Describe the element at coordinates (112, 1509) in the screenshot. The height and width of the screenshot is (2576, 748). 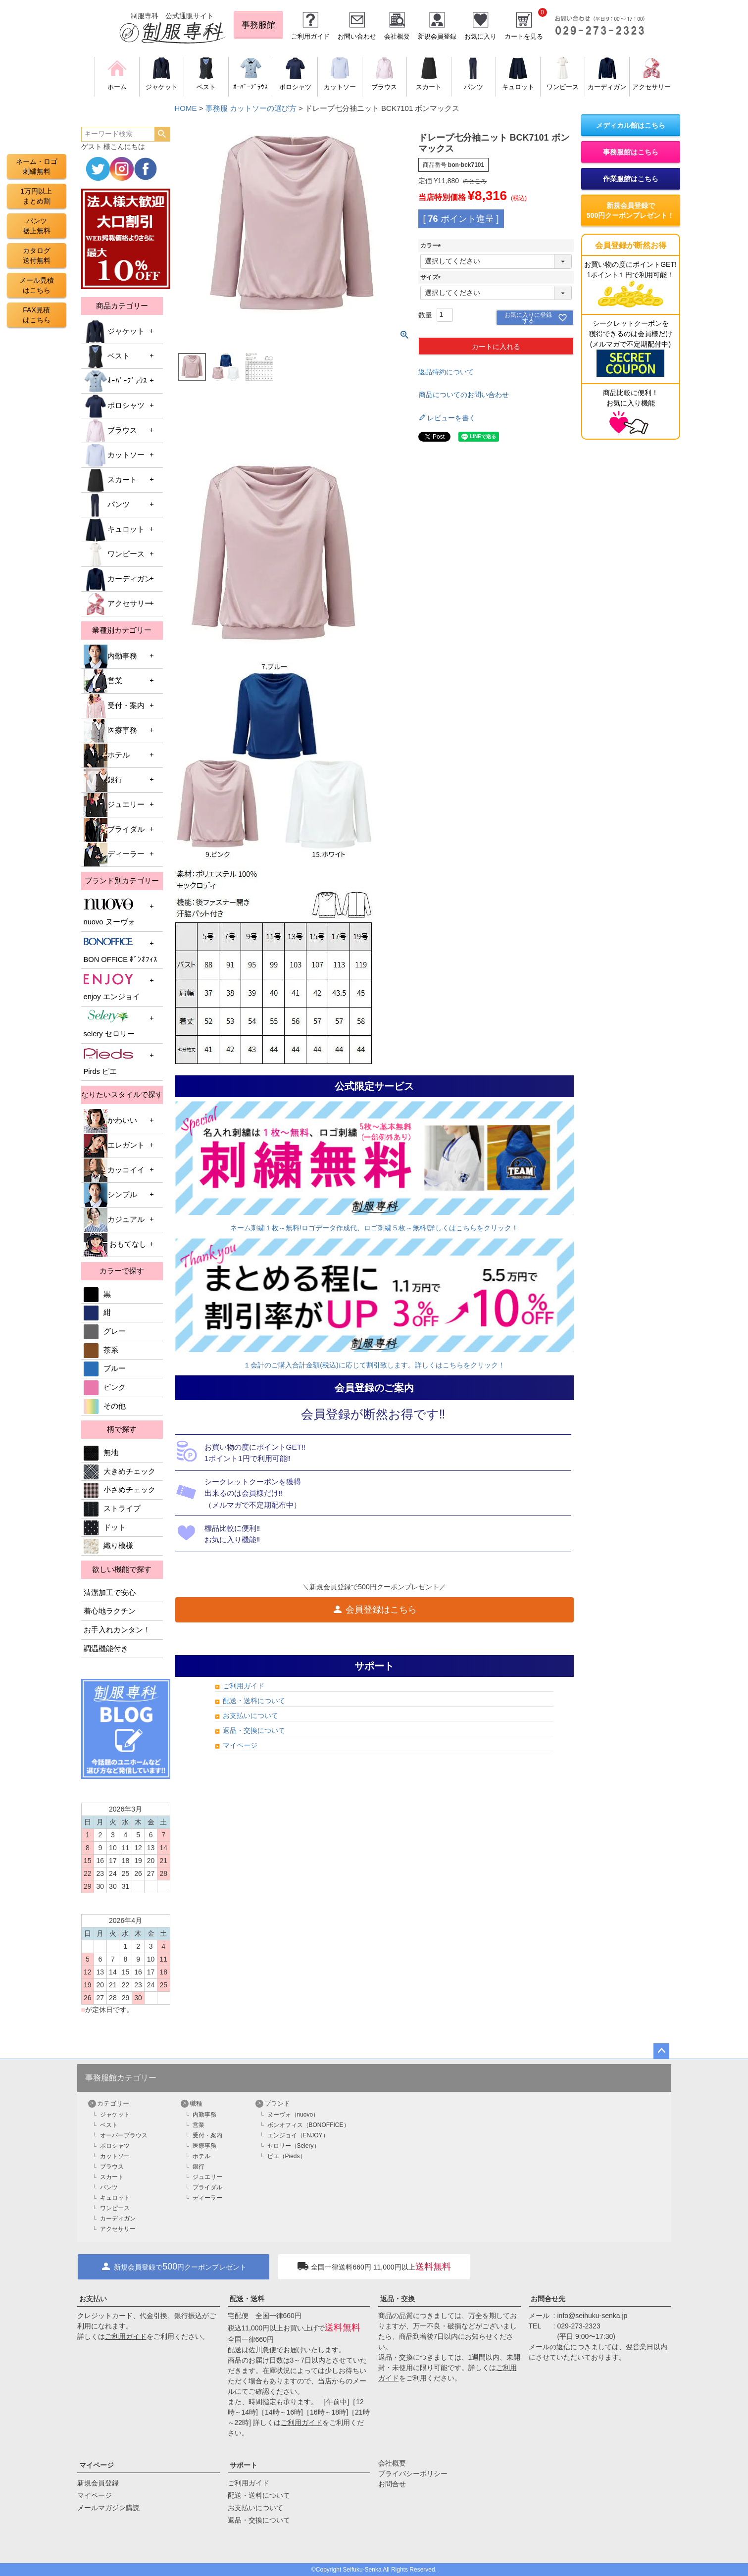
I see `ストライプ` at that location.